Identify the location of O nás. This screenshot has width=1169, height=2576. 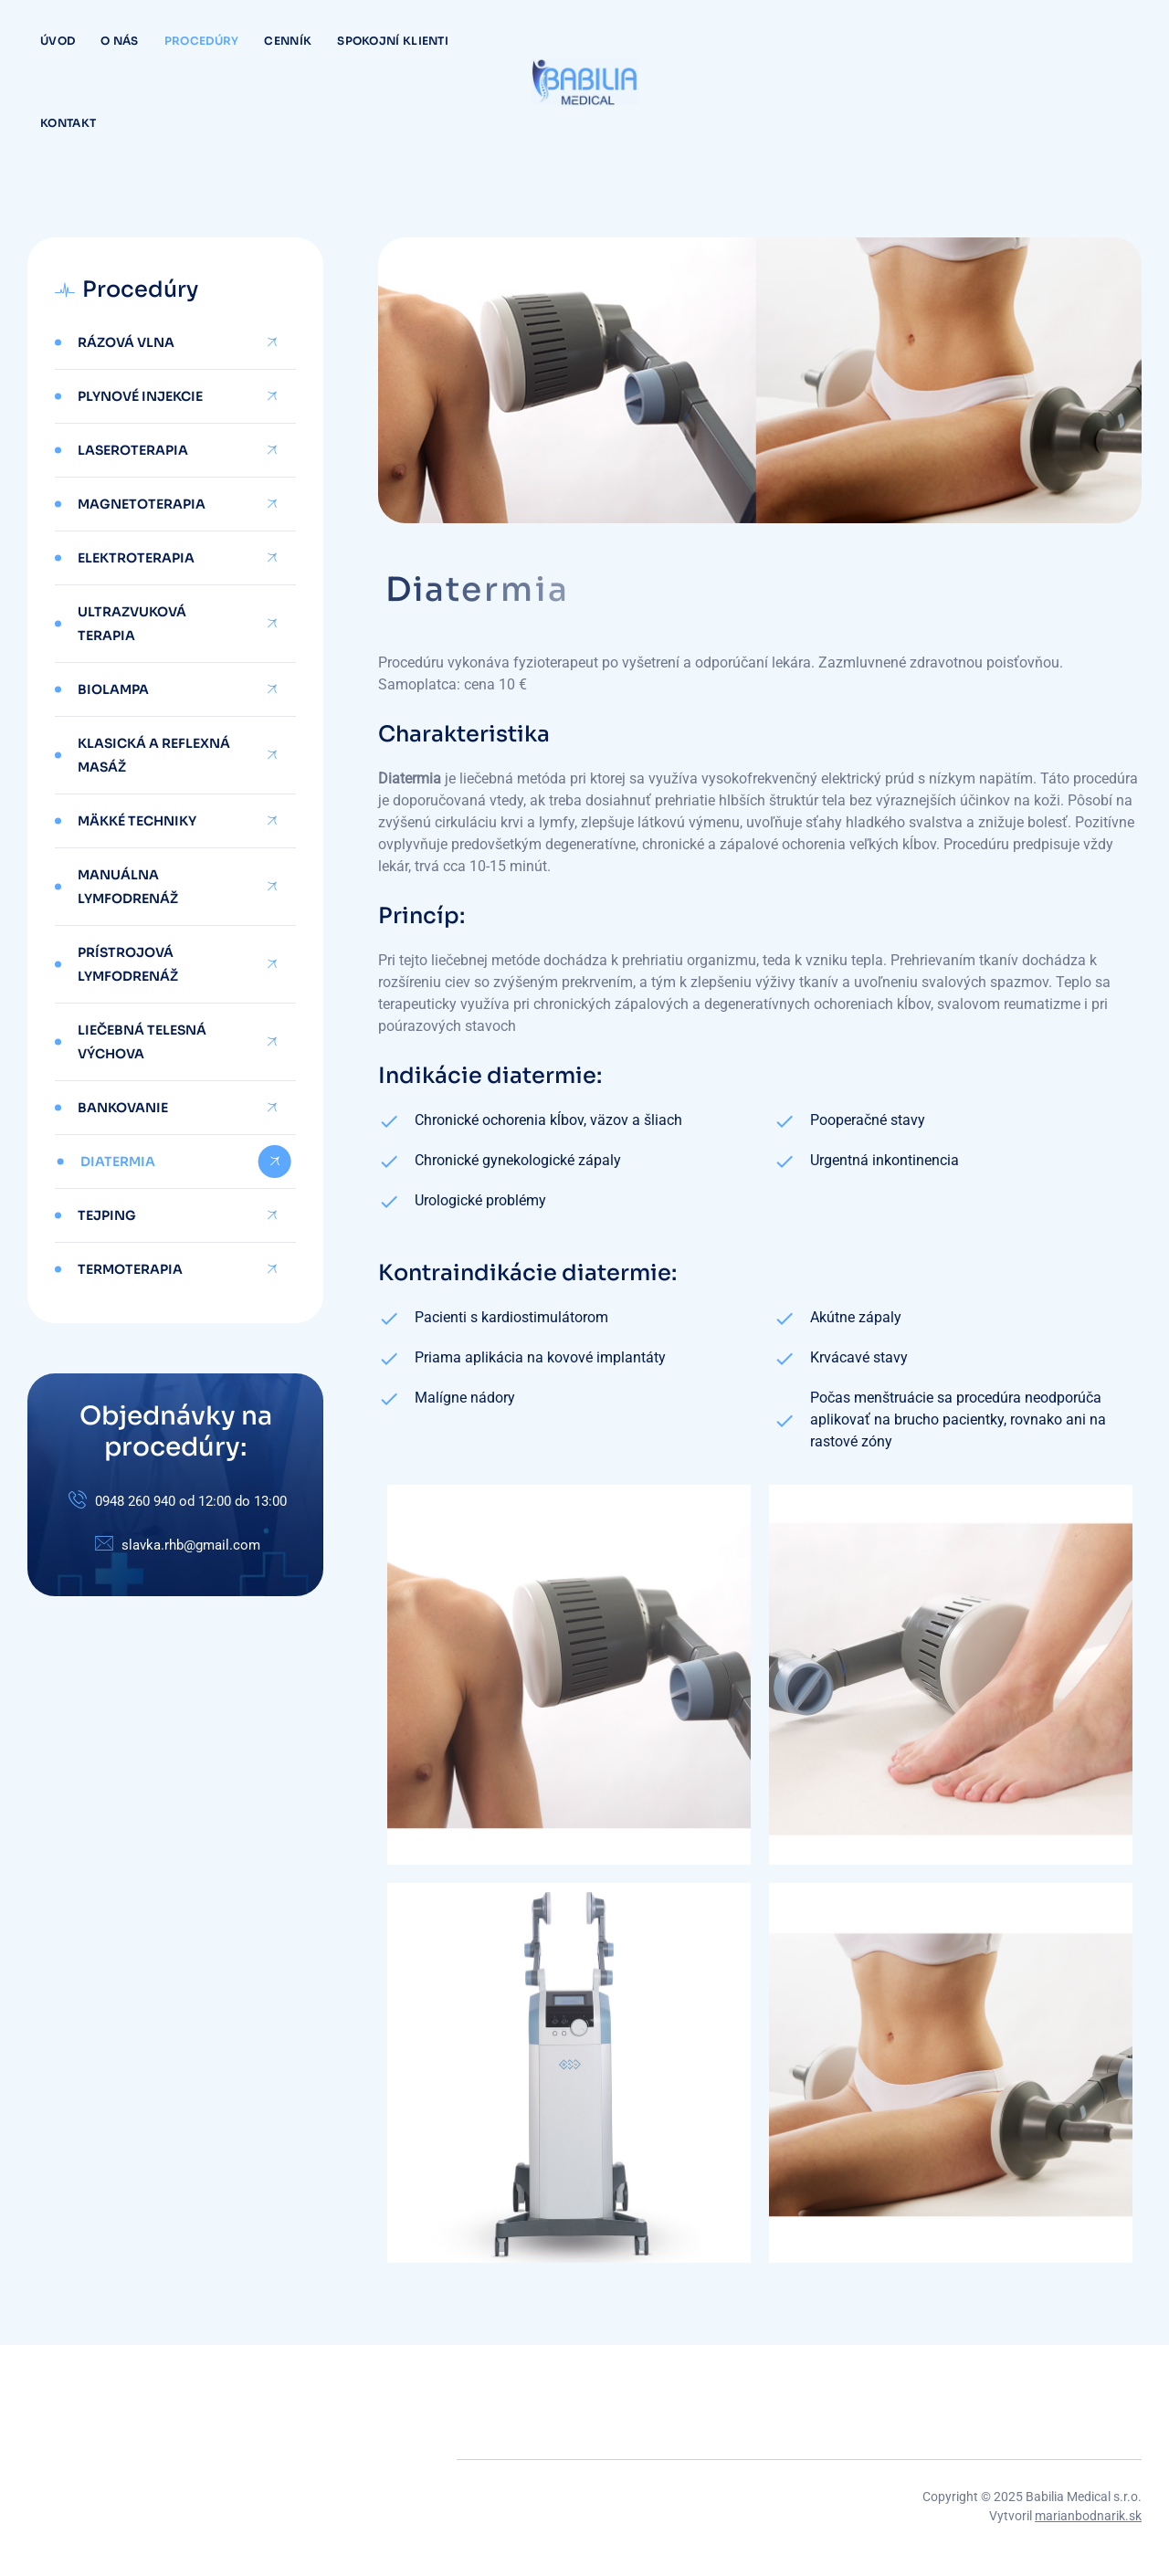
(119, 40).